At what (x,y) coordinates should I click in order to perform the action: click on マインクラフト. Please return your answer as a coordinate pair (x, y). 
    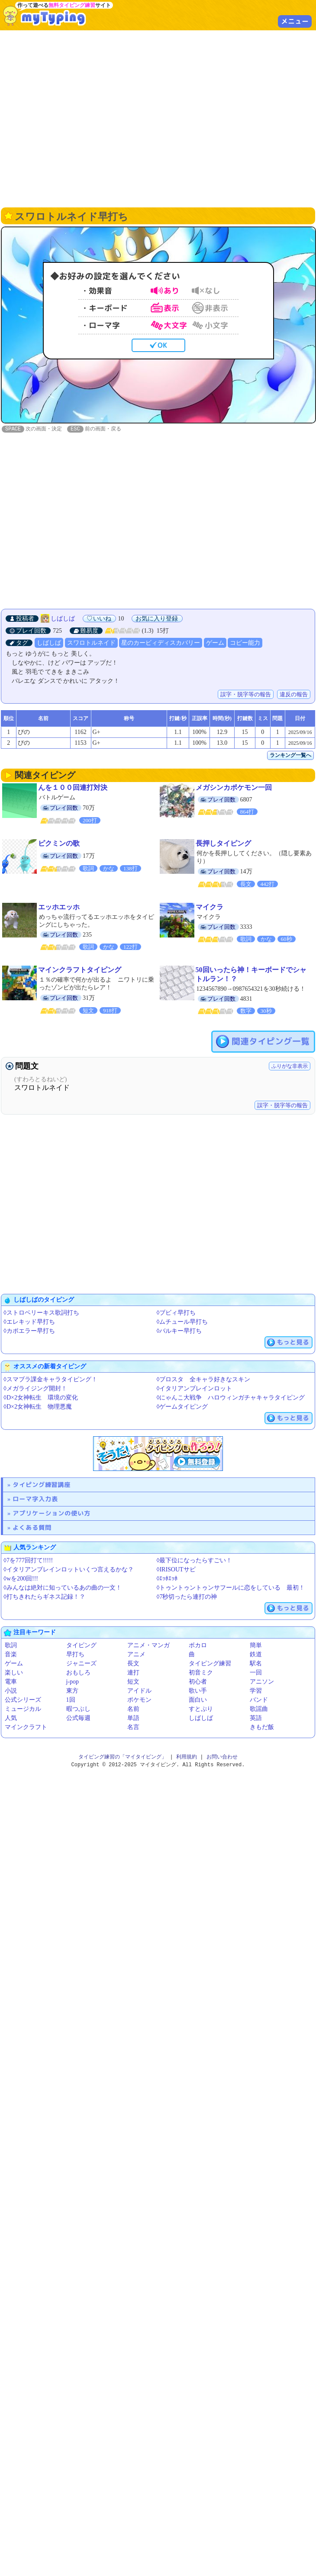
    Looking at the image, I should click on (26, 1727).